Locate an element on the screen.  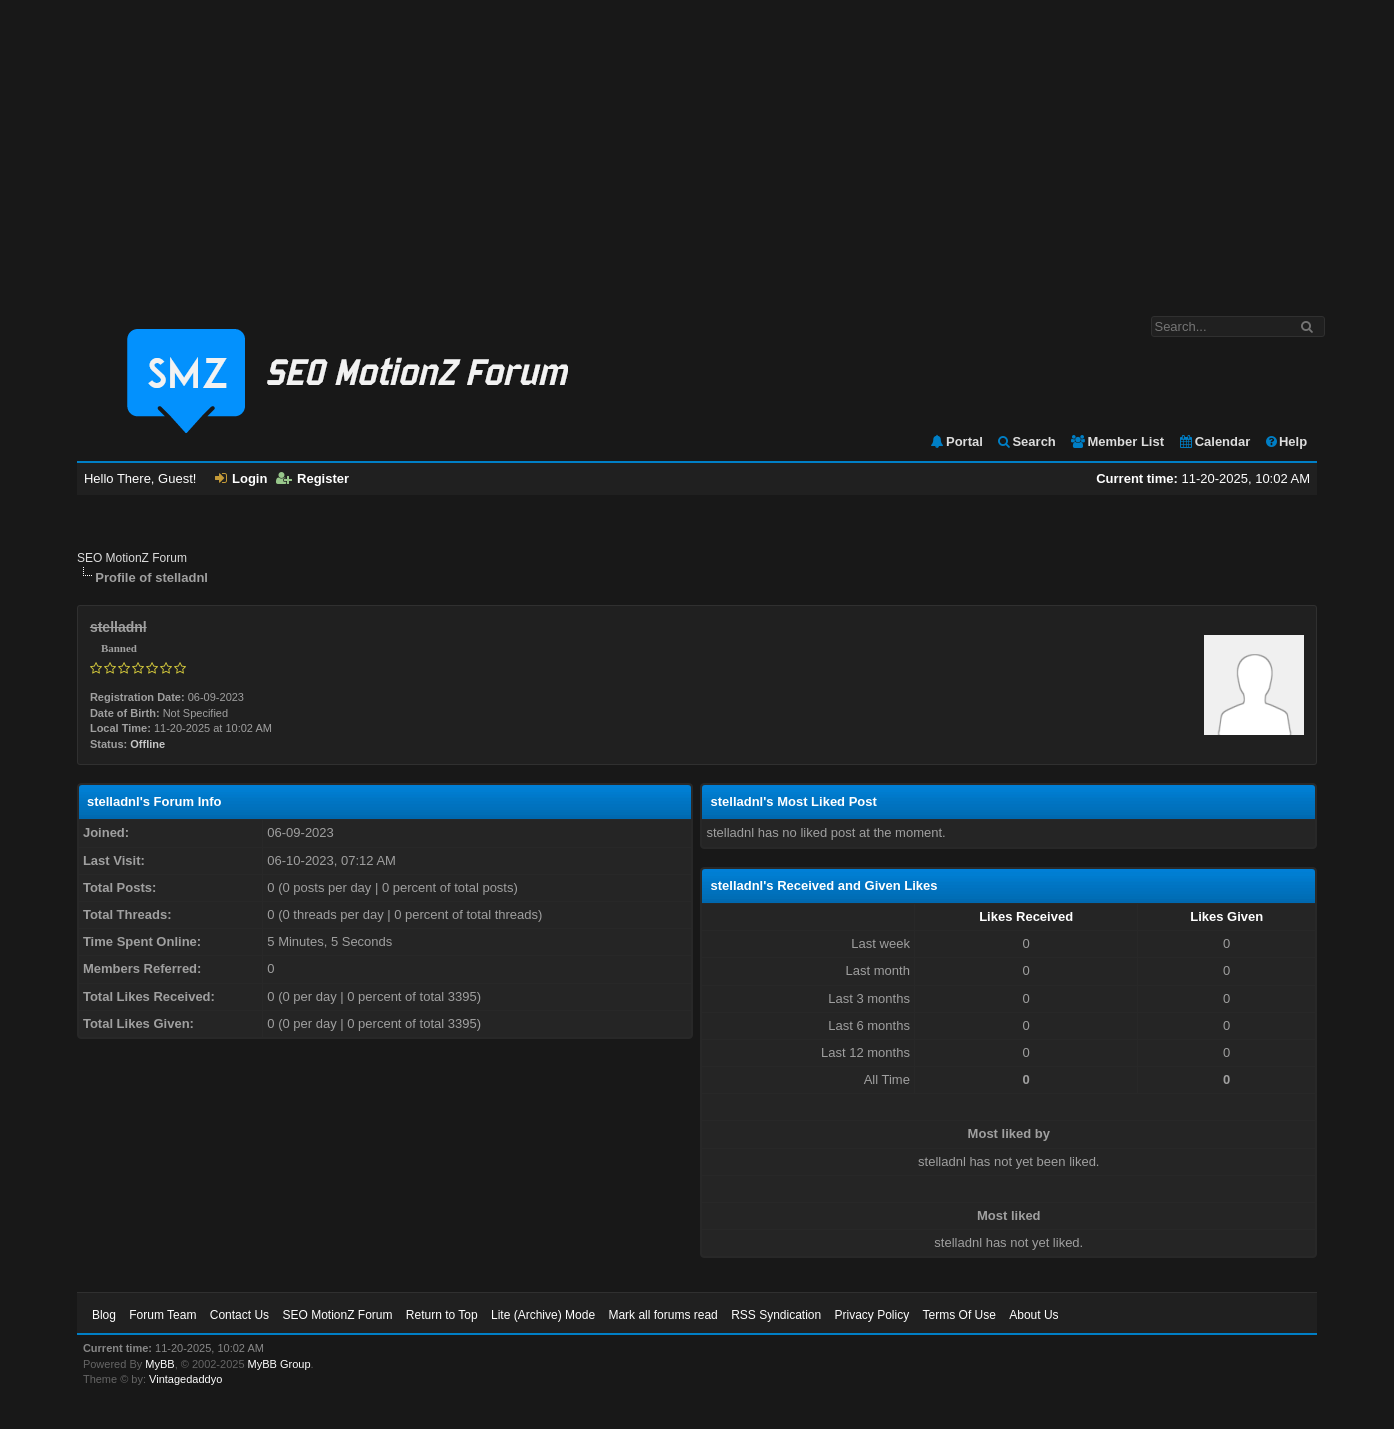
Search is located at coordinates (1025, 441).